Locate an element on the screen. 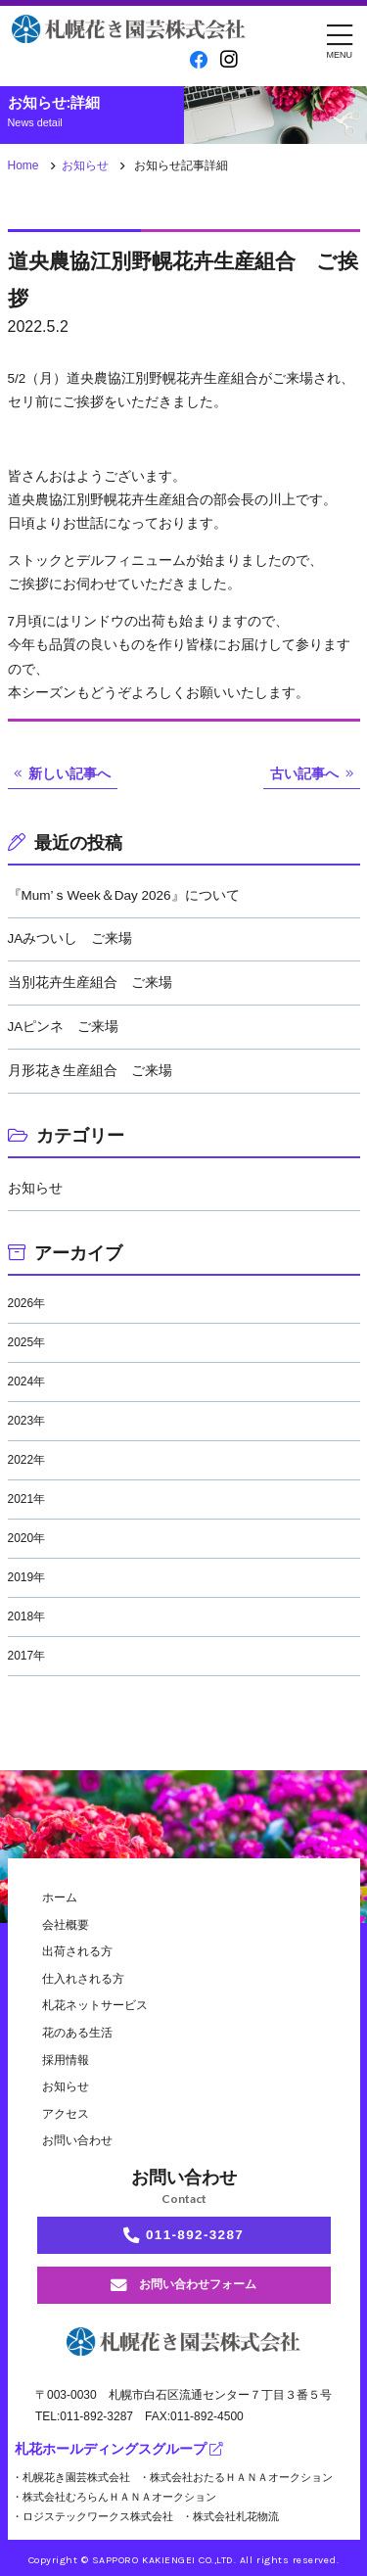 The image size is (367, 2576). 古い記事へ is located at coordinates (304, 774).